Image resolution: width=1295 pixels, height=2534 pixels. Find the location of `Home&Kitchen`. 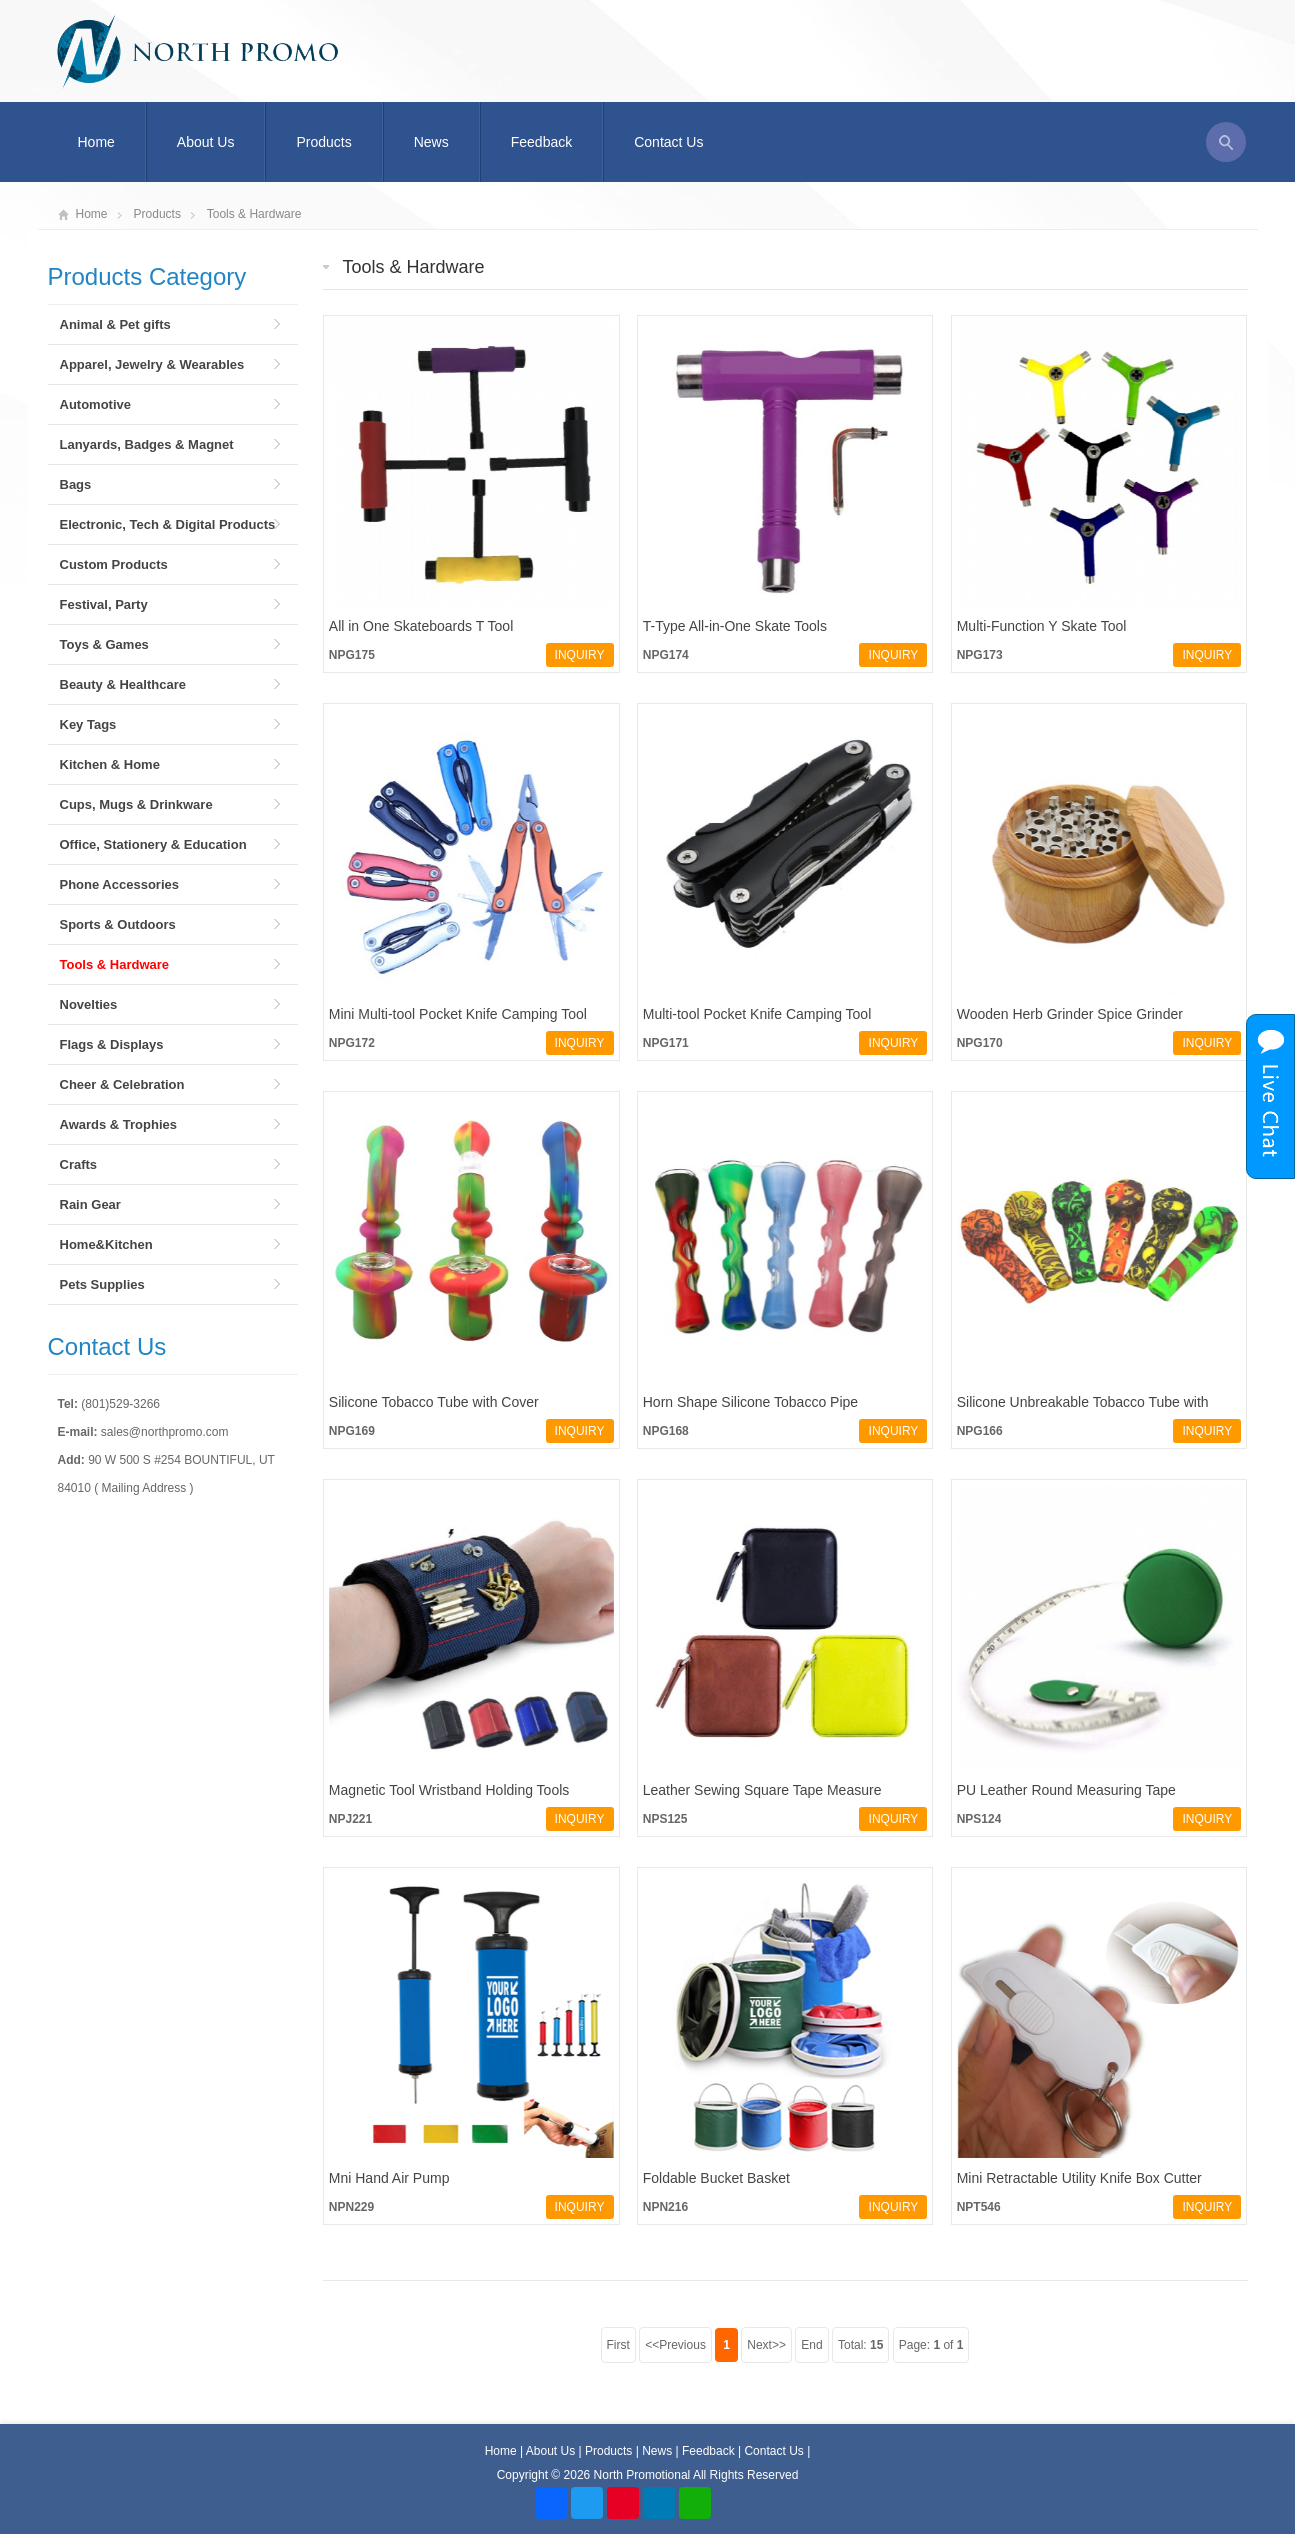

Home&Kitchen is located at coordinates (106, 1244).